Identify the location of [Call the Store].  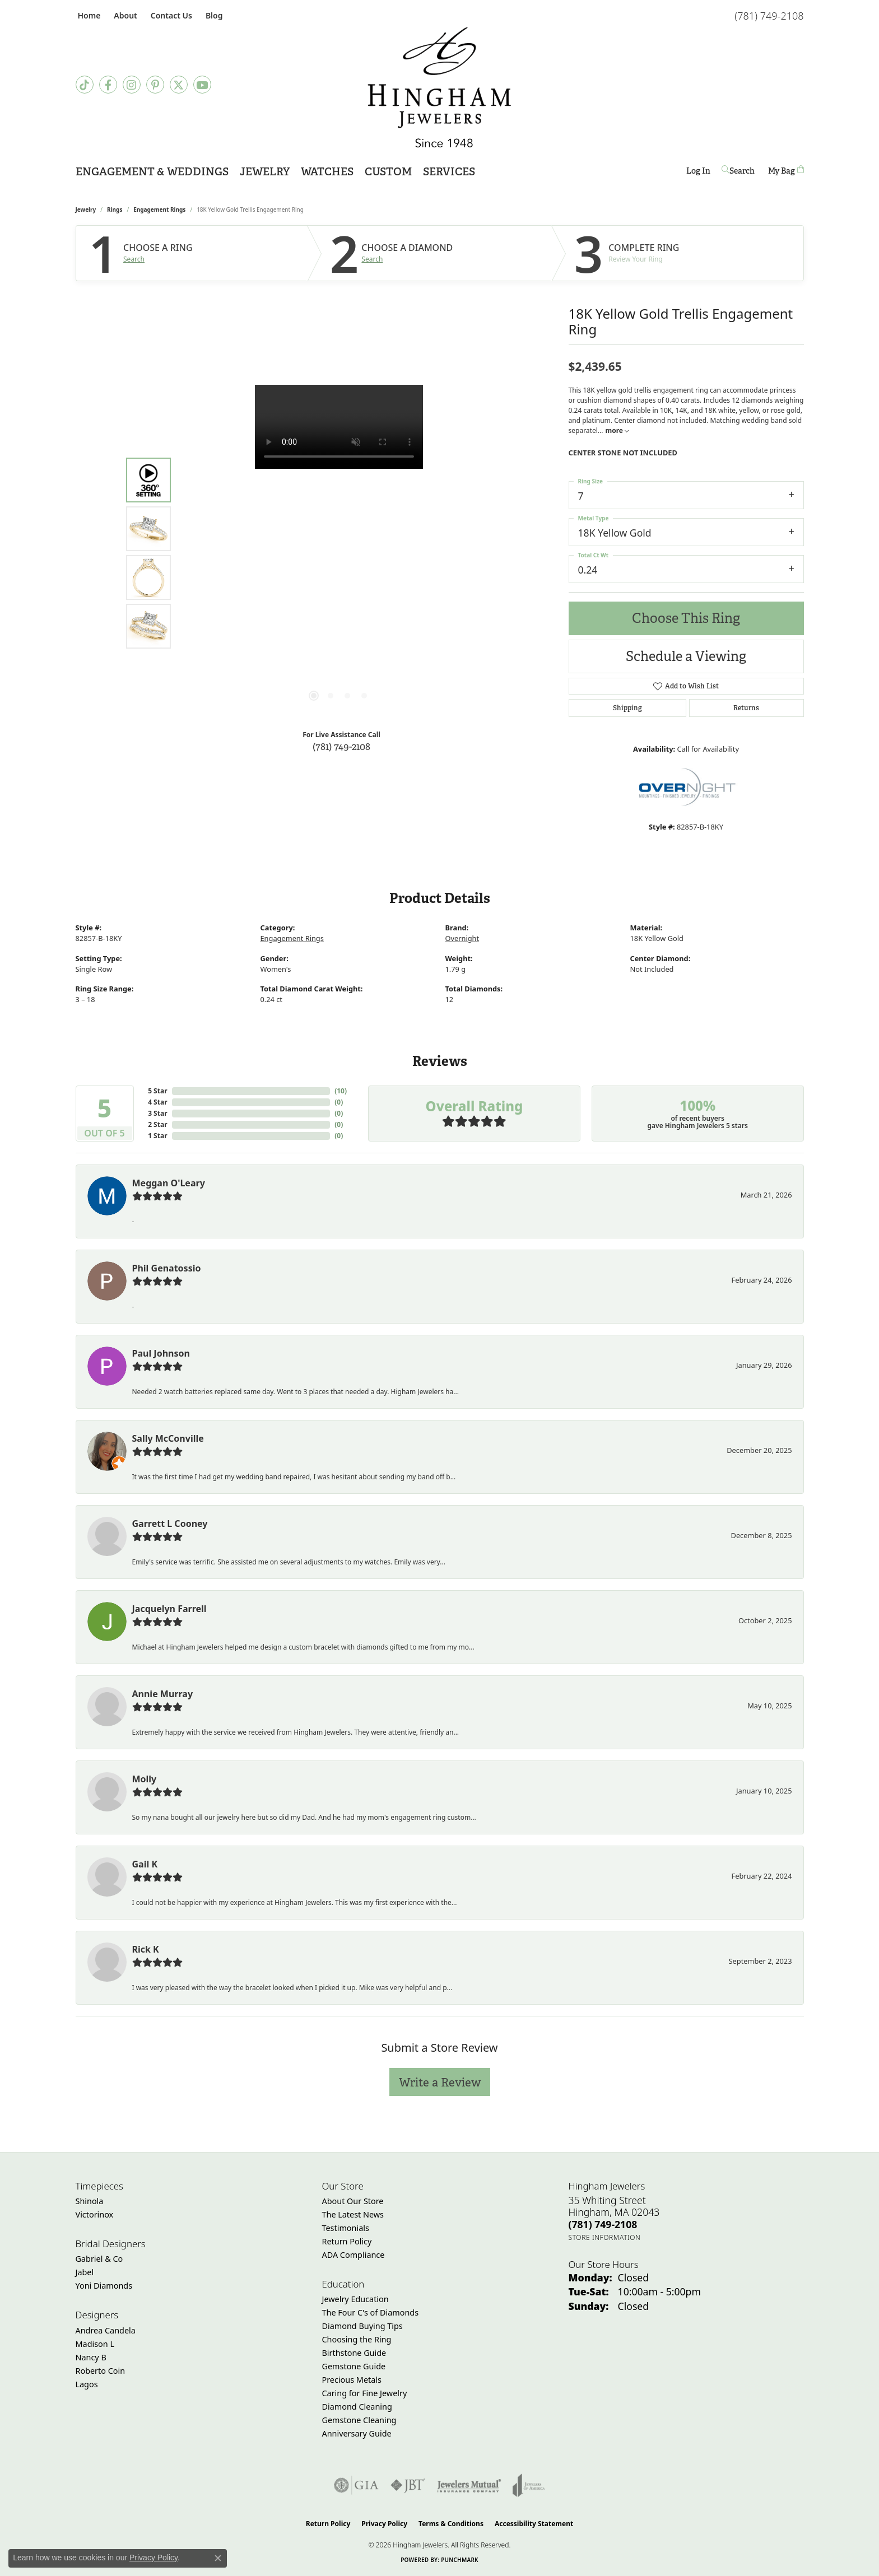
(603, 2224).